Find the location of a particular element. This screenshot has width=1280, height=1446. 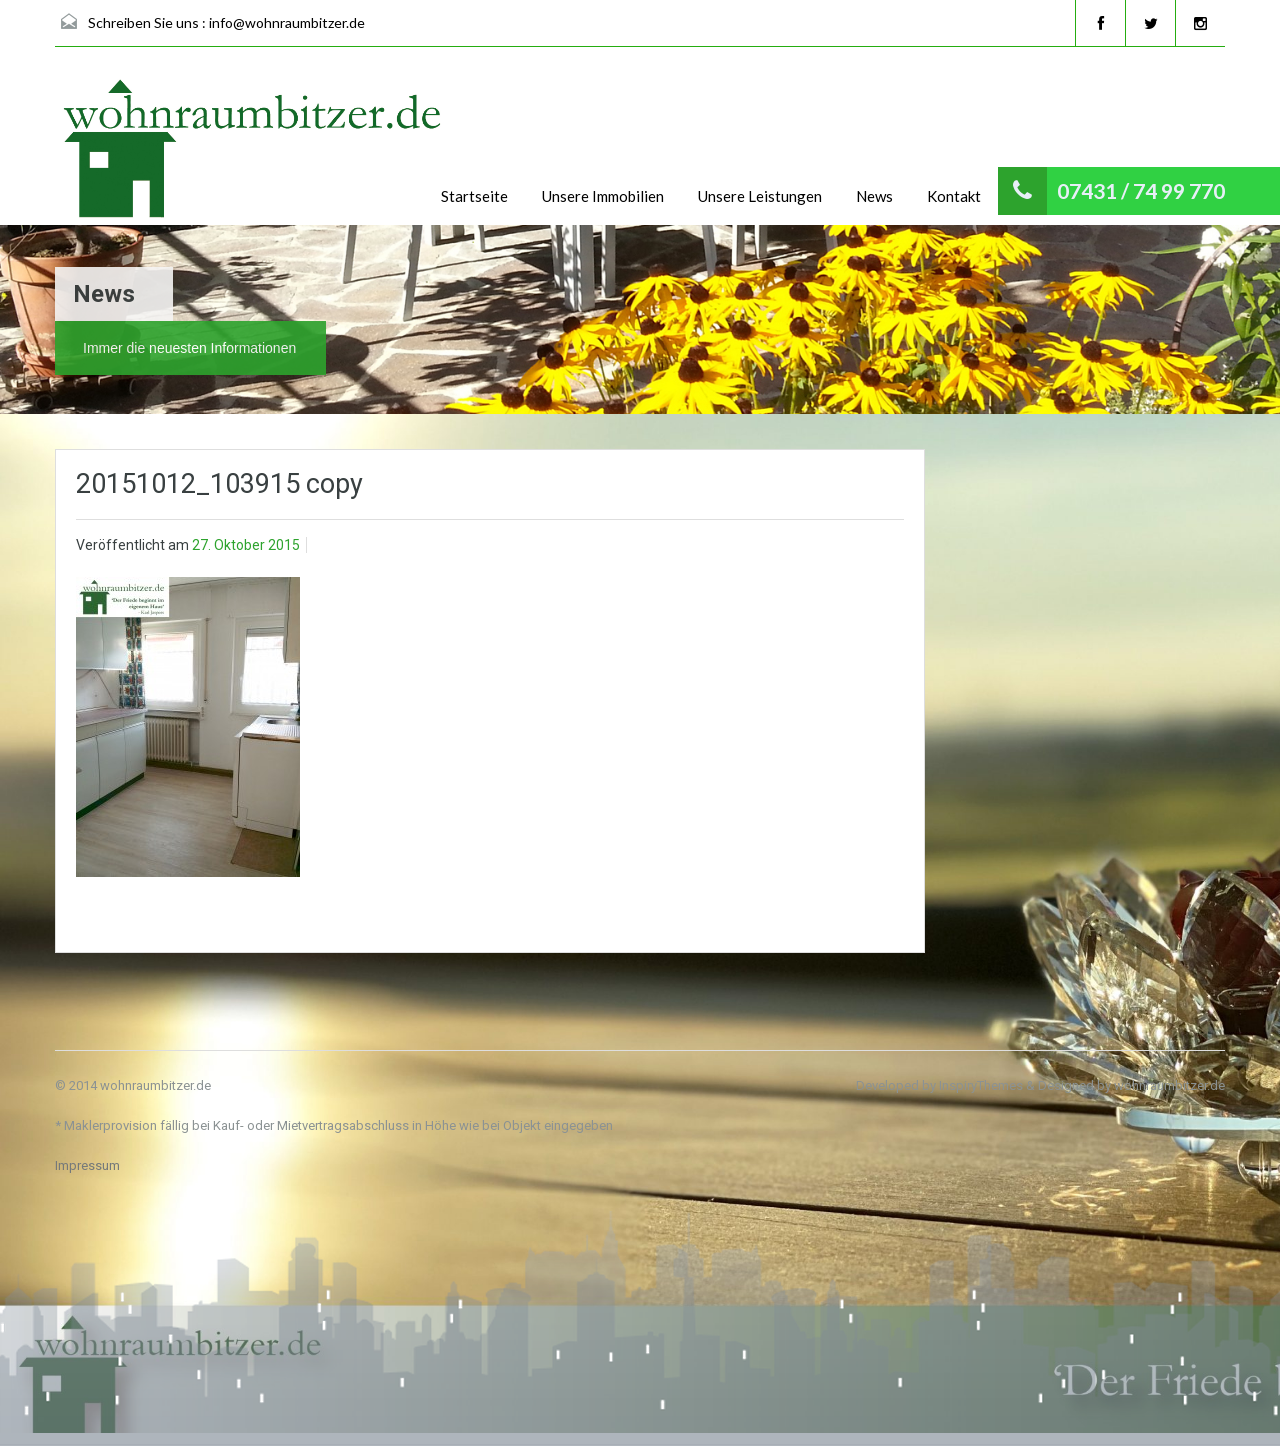

Unsere Immobilien is located at coordinates (603, 196).